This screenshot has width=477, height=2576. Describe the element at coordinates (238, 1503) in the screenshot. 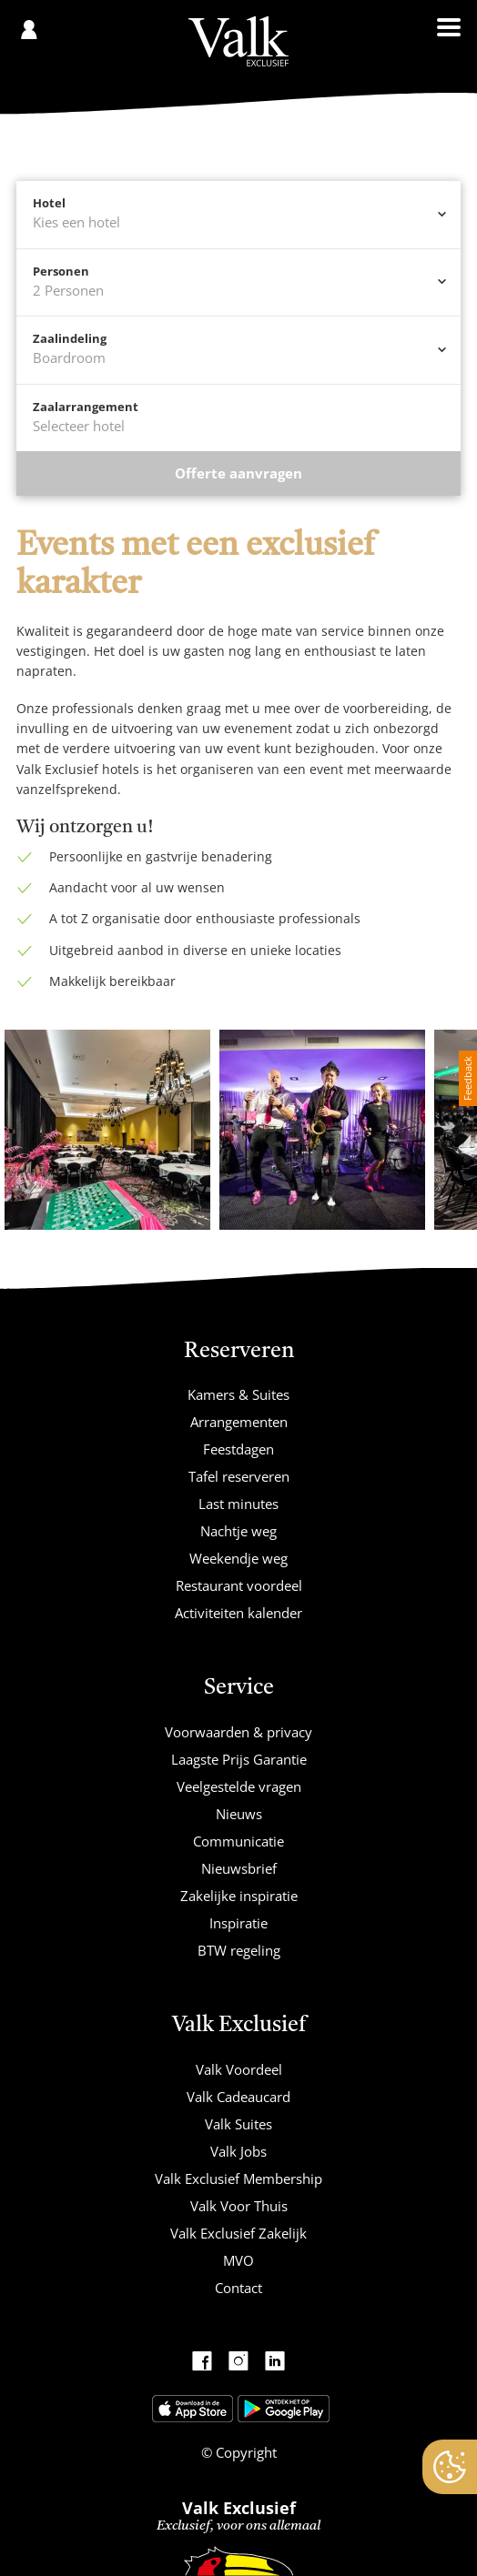

I see `Last minutes` at that location.